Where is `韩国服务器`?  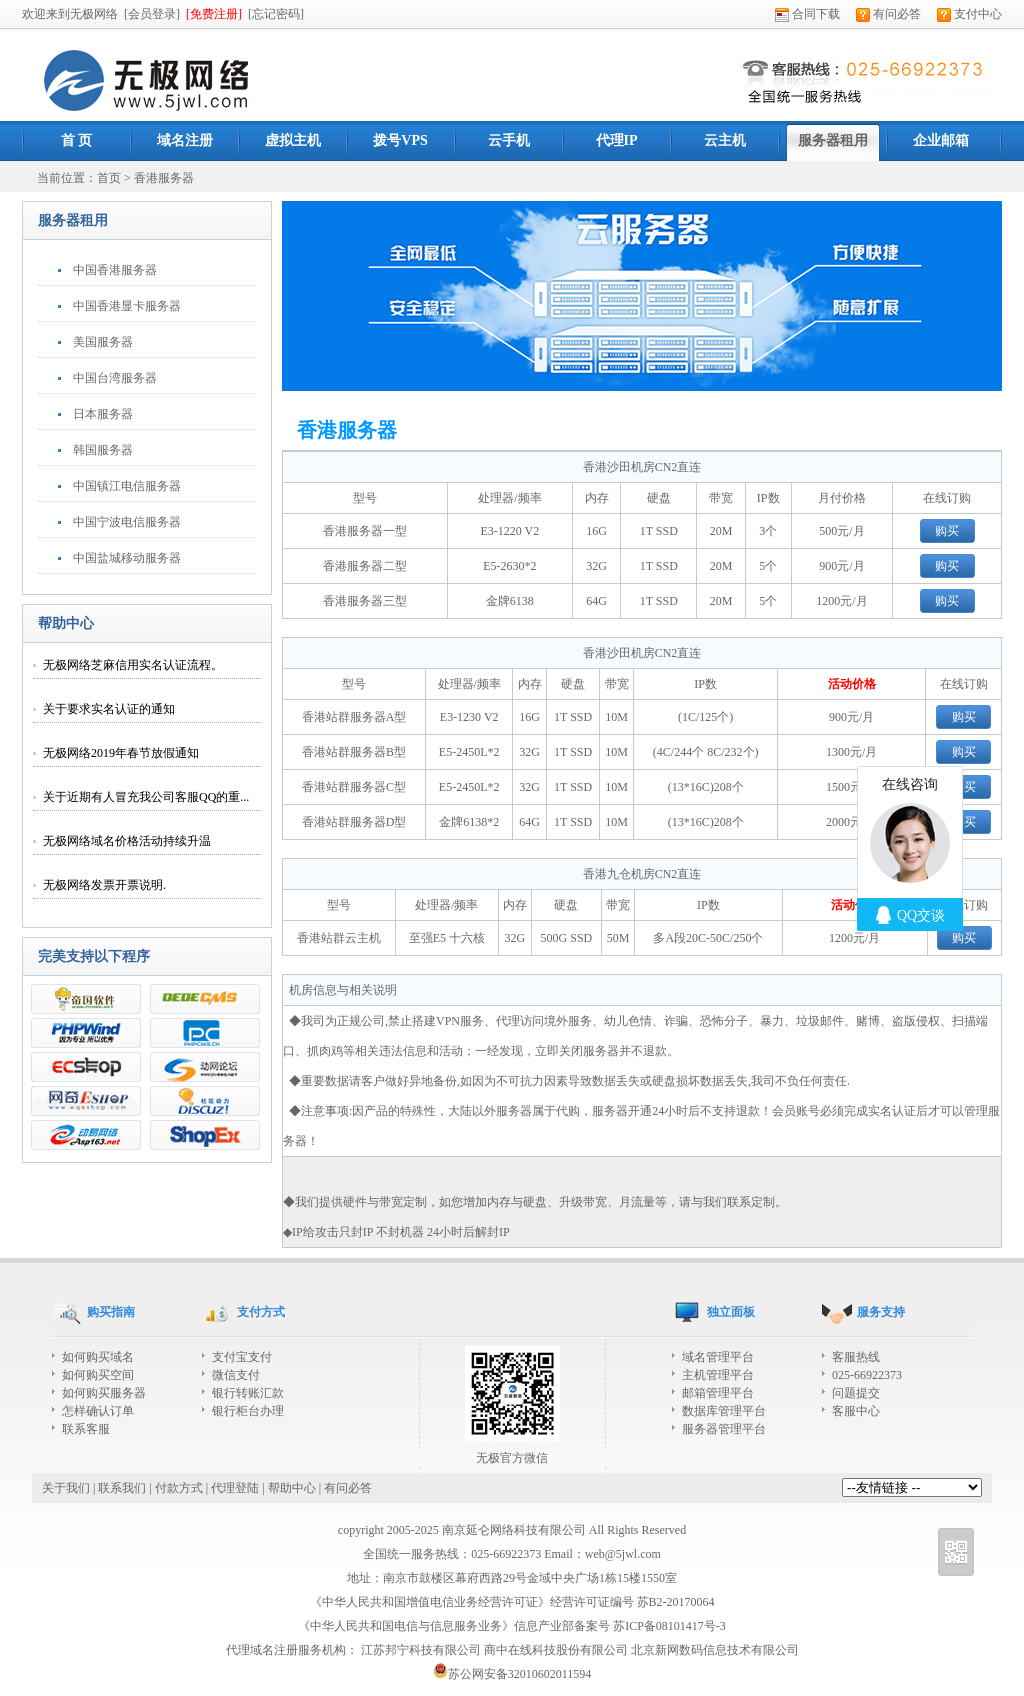 韩国服务器 is located at coordinates (103, 450).